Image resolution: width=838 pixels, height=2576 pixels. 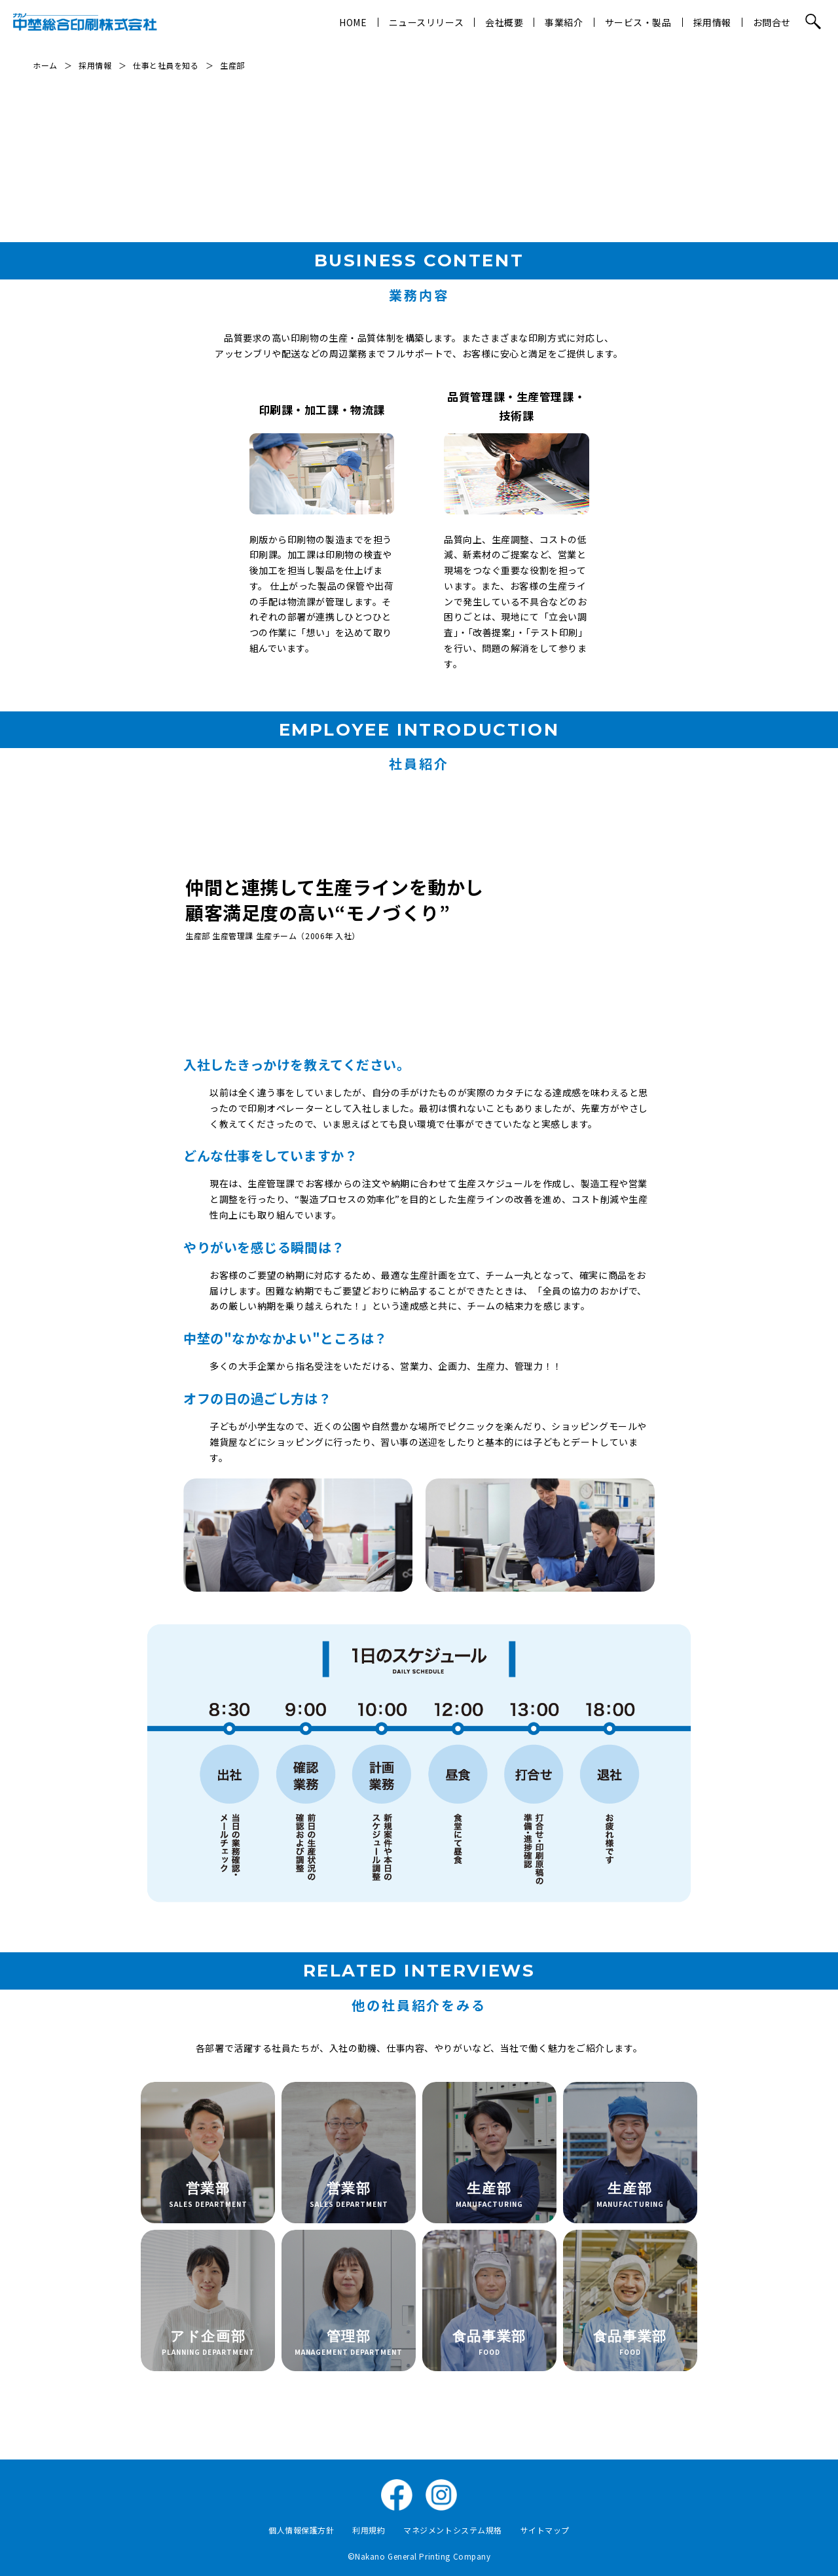 I want to click on 利用規約, so click(x=368, y=2529).